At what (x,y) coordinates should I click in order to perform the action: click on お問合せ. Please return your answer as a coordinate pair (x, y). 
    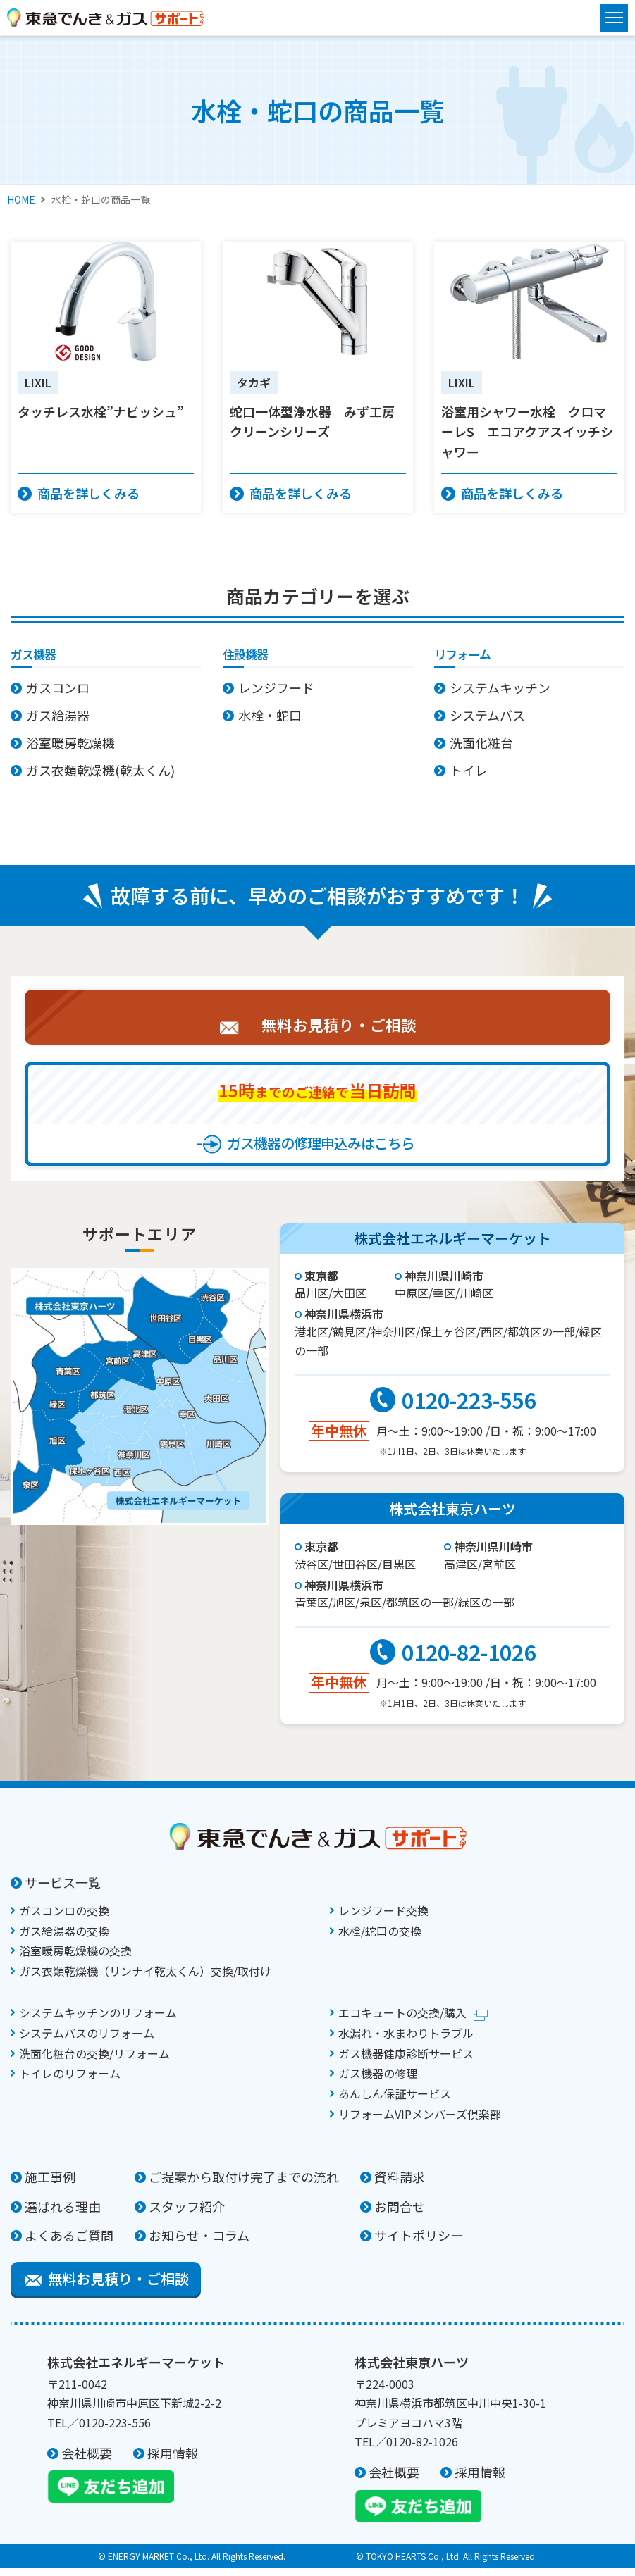
    Looking at the image, I should click on (399, 2214).